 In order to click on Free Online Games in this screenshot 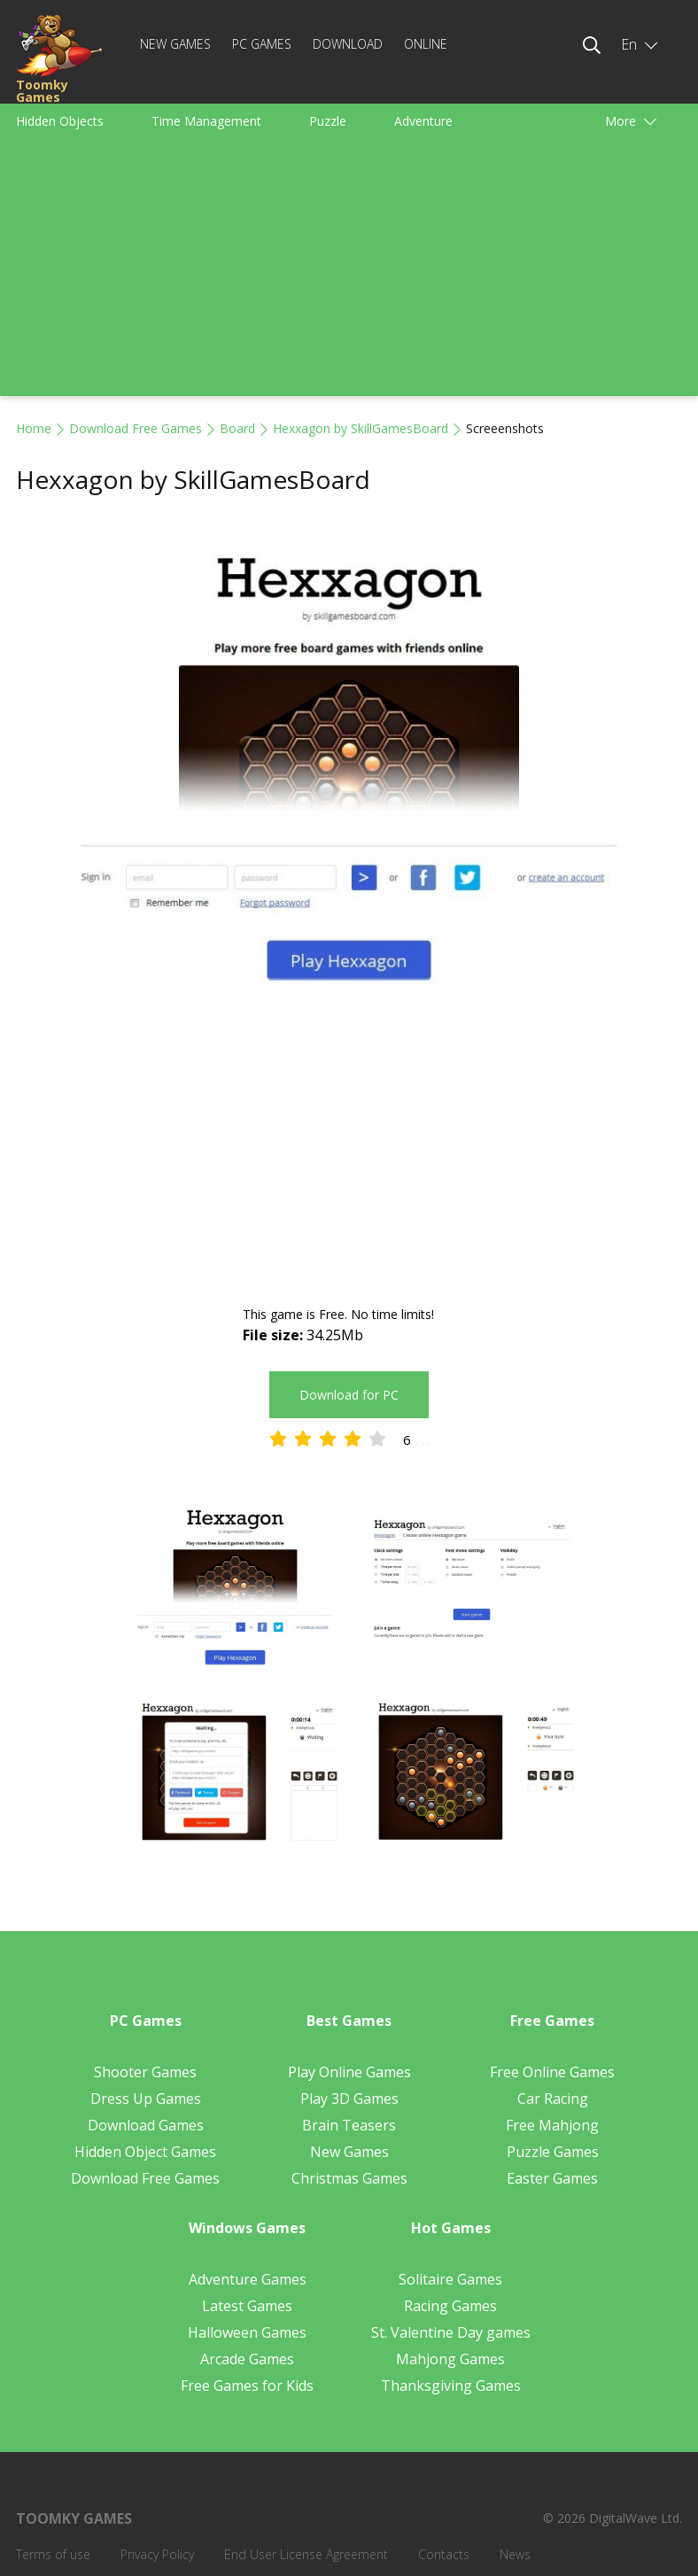, I will do `click(552, 2072)`.